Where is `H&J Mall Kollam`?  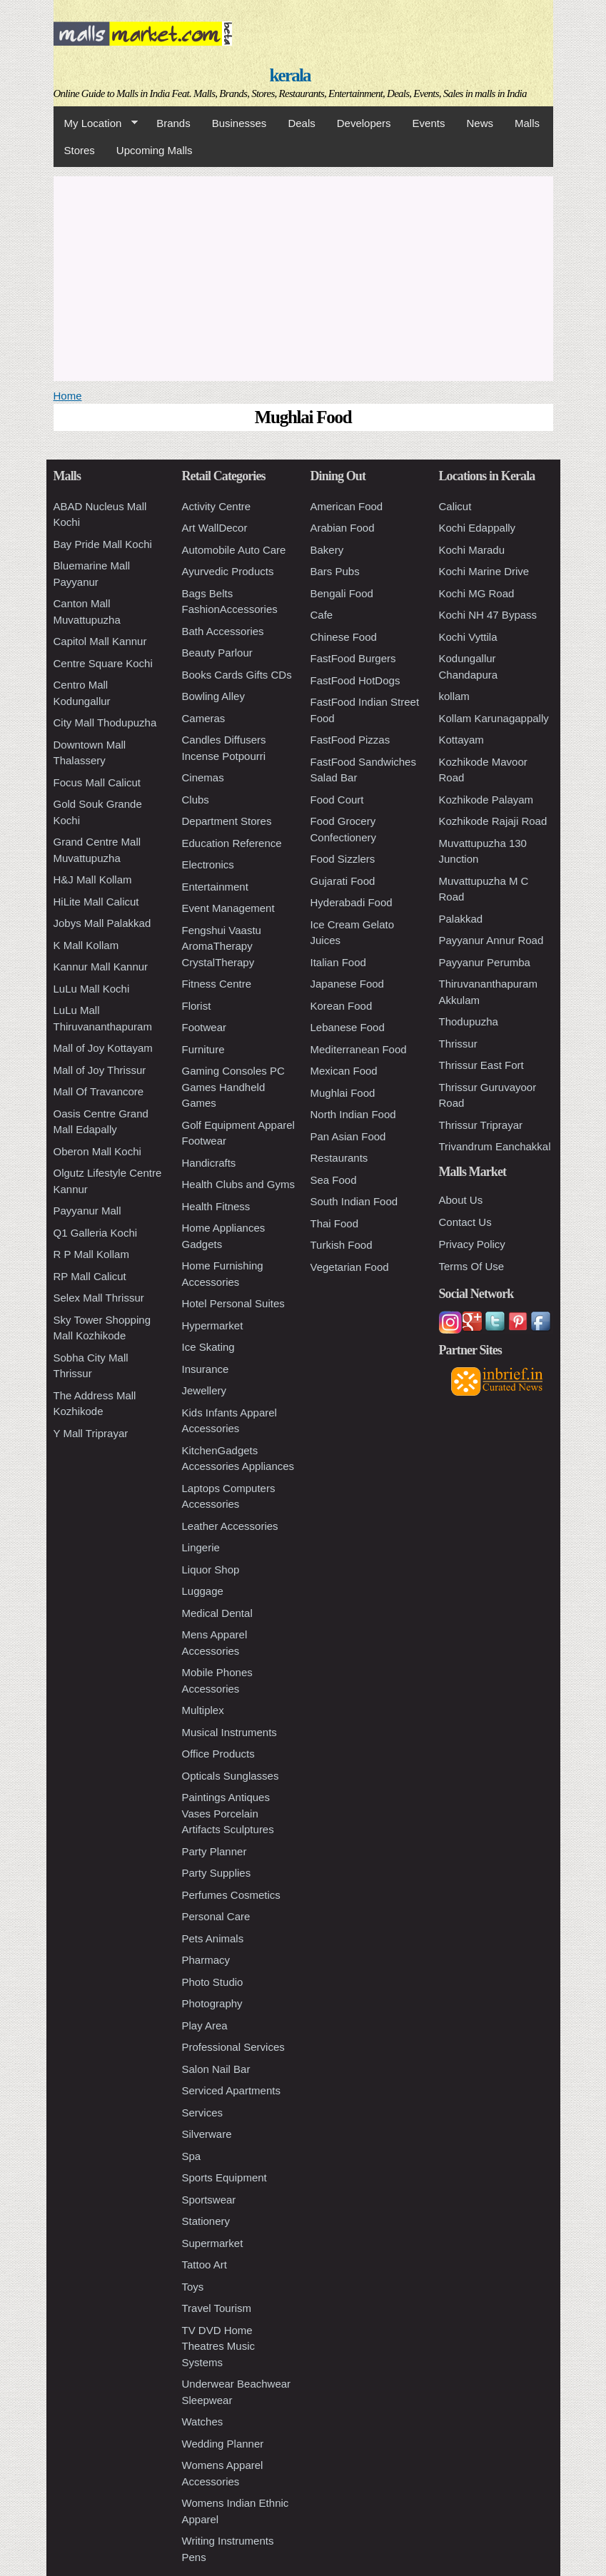
H&J Mall Kollam is located at coordinates (93, 879).